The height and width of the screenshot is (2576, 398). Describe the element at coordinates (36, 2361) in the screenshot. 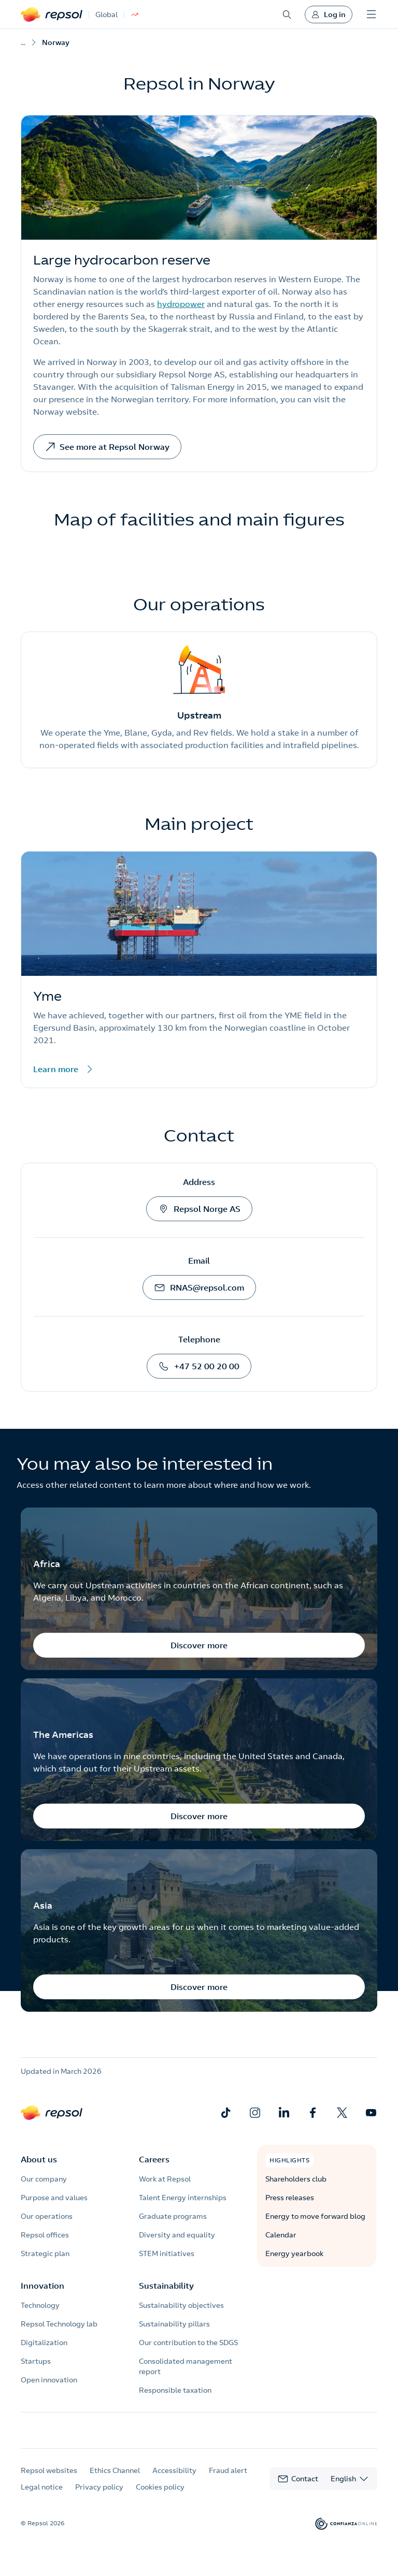

I see `Startups` at that location.